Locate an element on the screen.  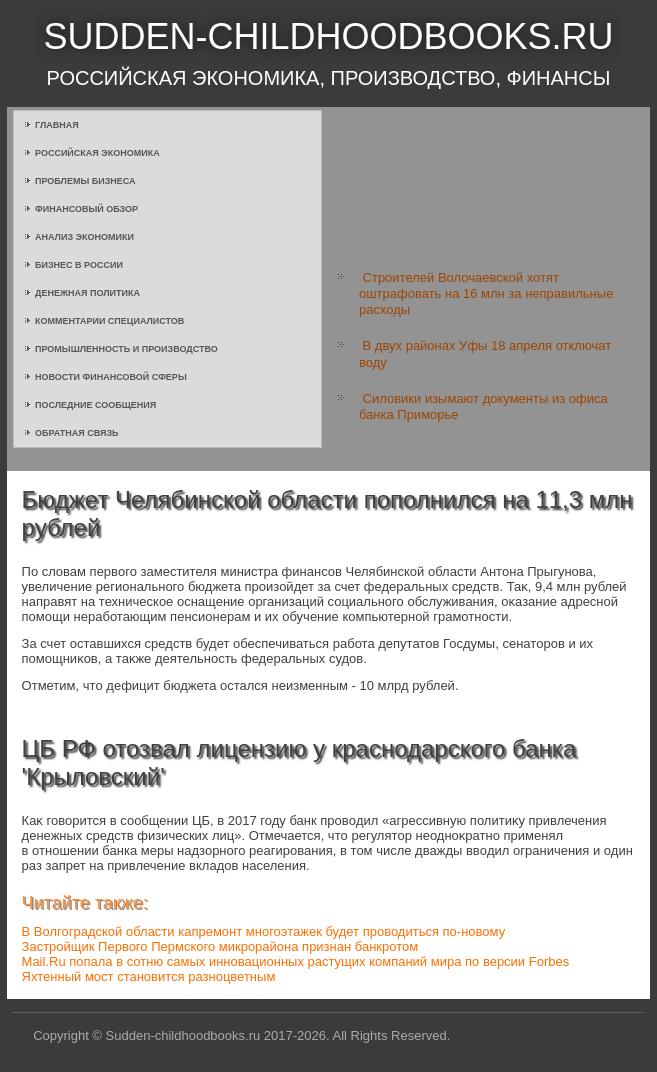
Яхтенный мост становится разноцветным is located at coordinates (149, 976).